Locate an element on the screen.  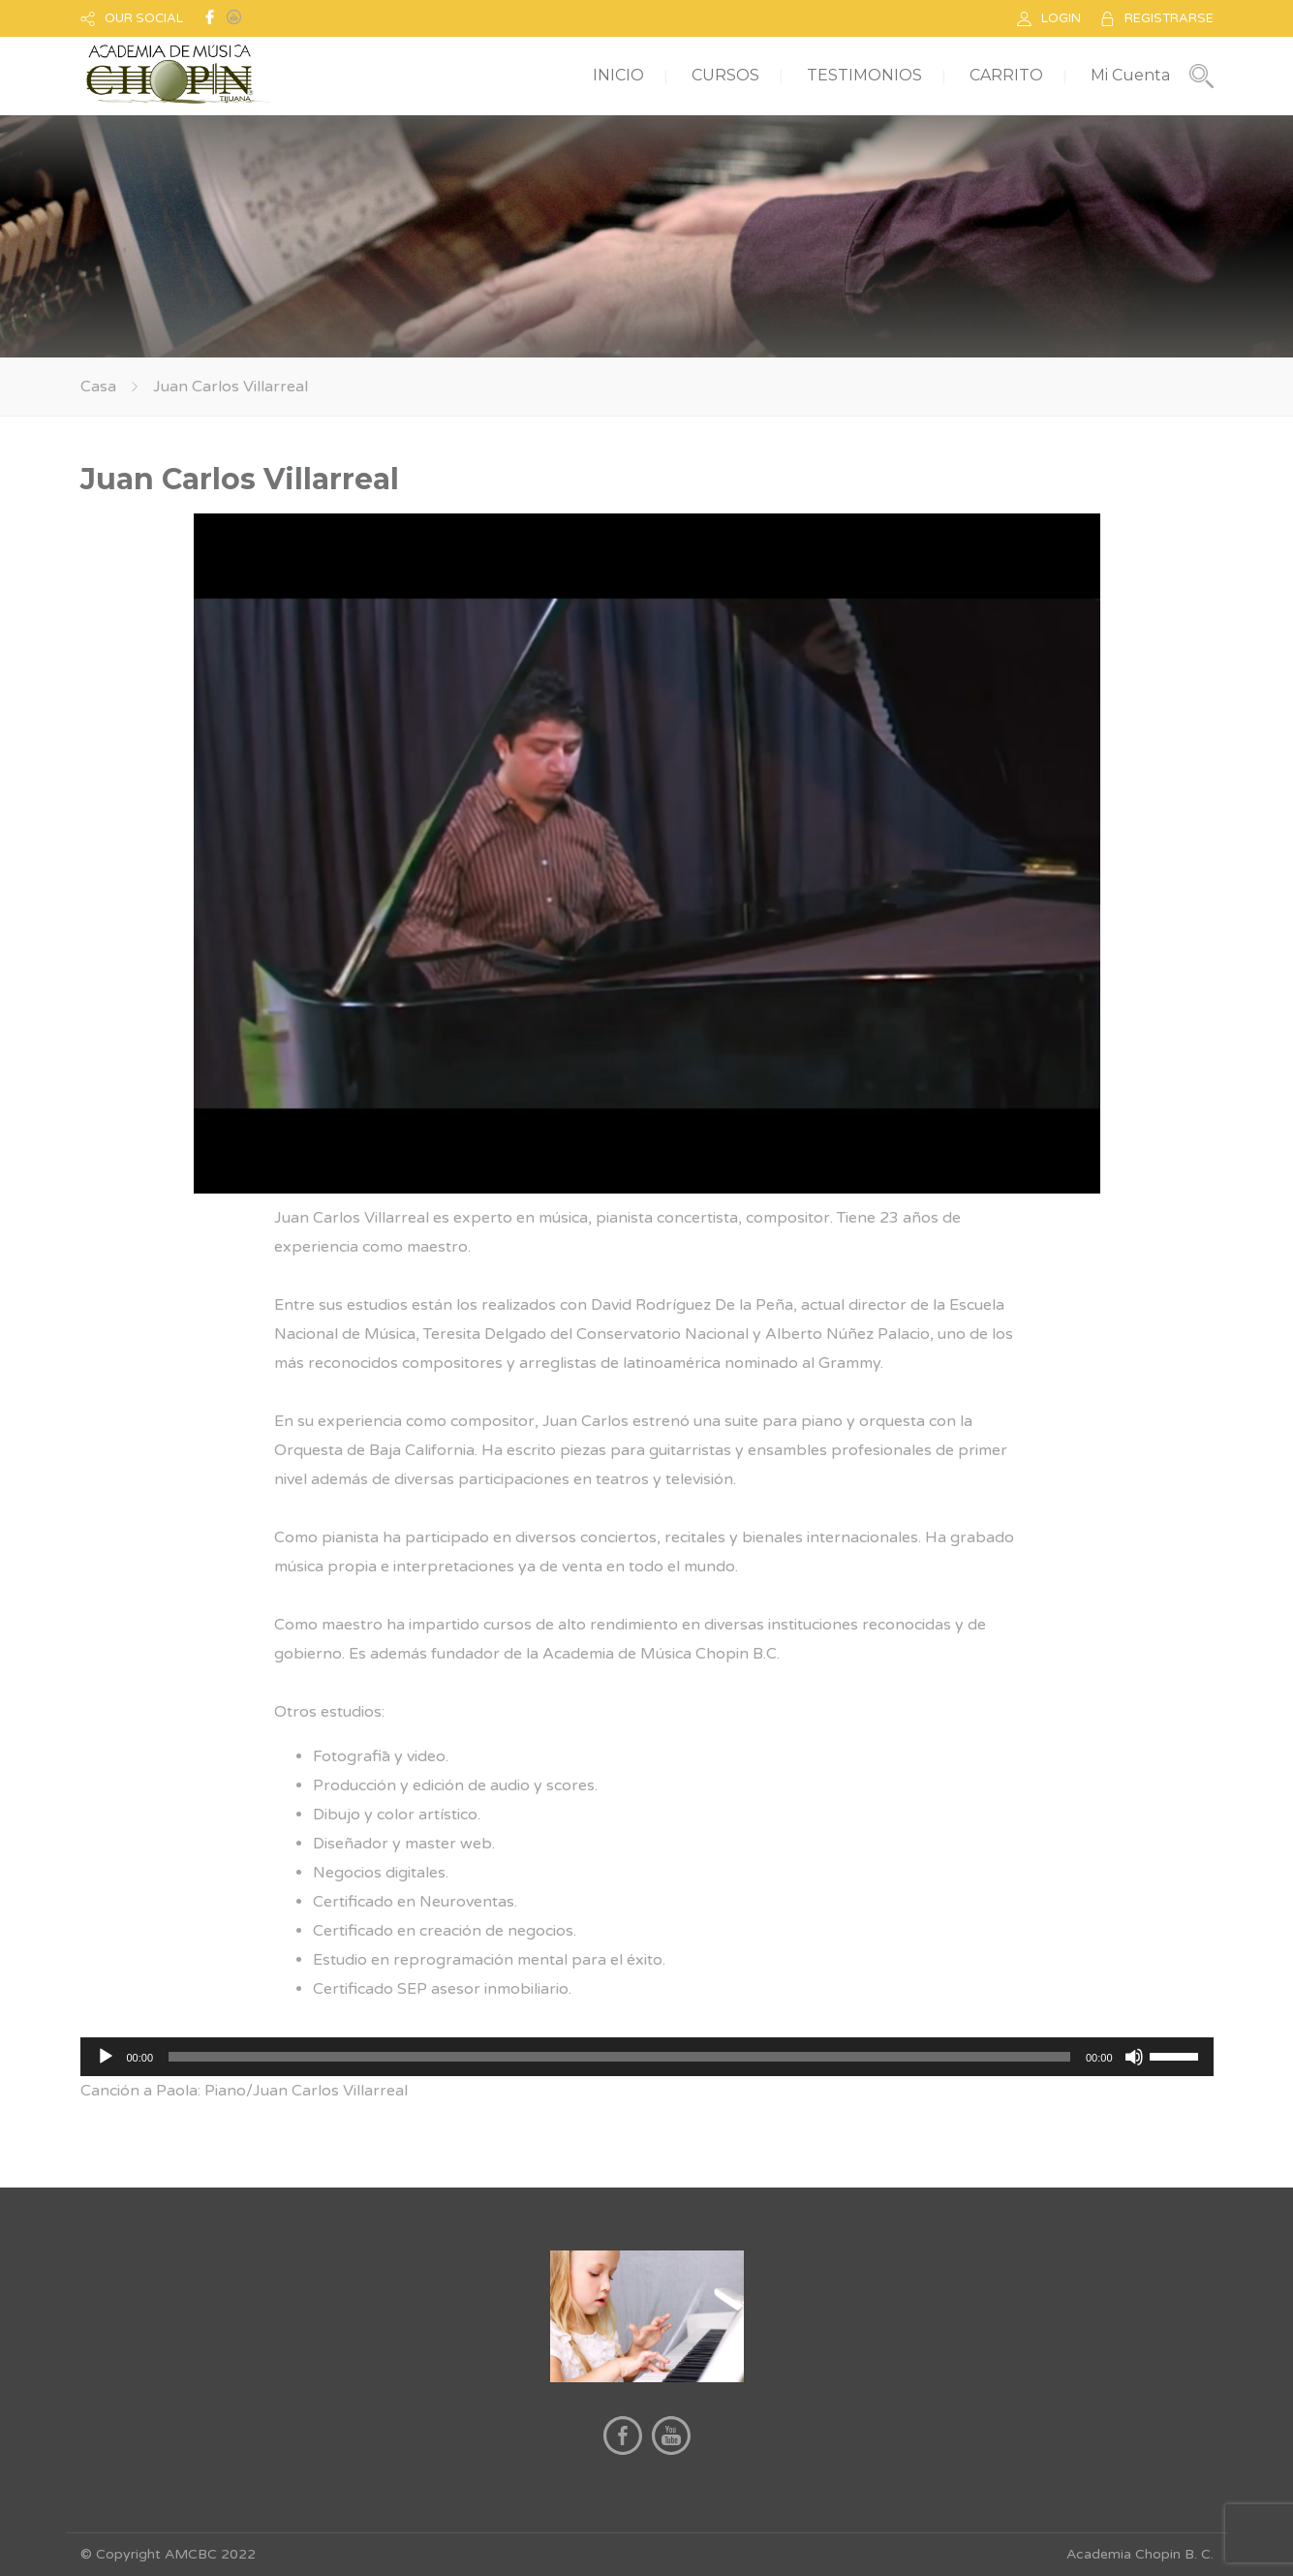
TESTIMONIOS is located at coordinates (864, 75).